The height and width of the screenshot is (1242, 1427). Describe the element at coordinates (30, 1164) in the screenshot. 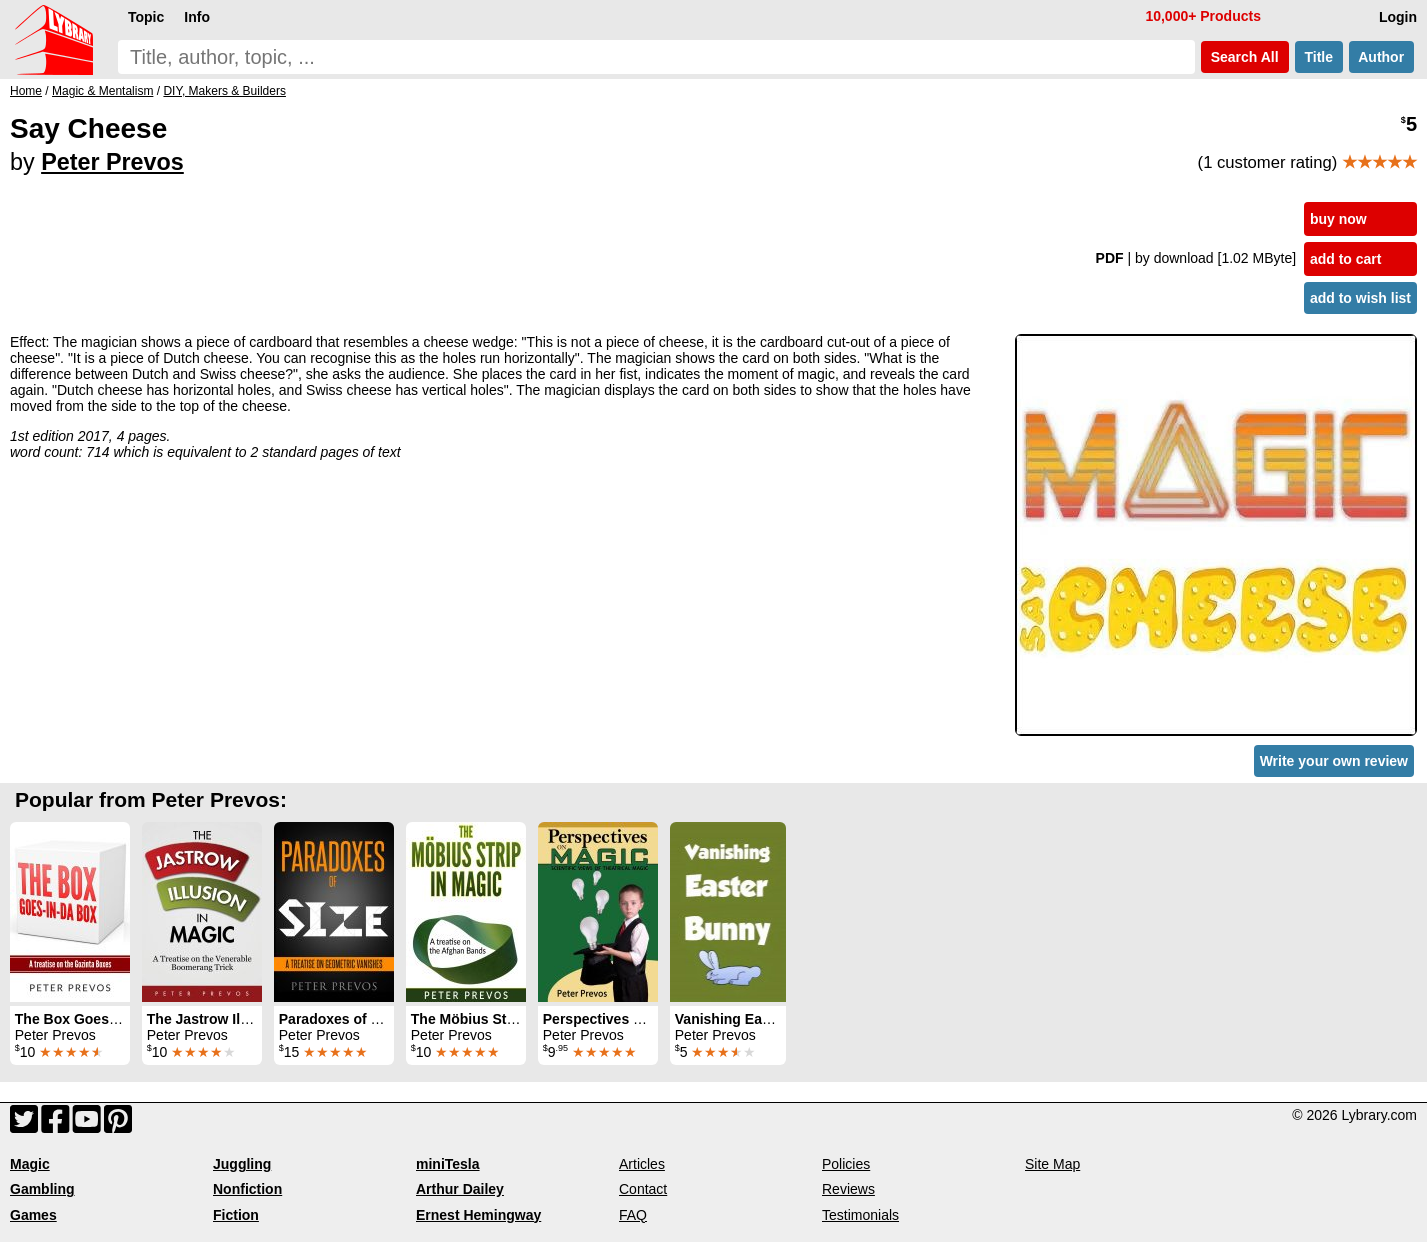

I see `Magic` at that location.